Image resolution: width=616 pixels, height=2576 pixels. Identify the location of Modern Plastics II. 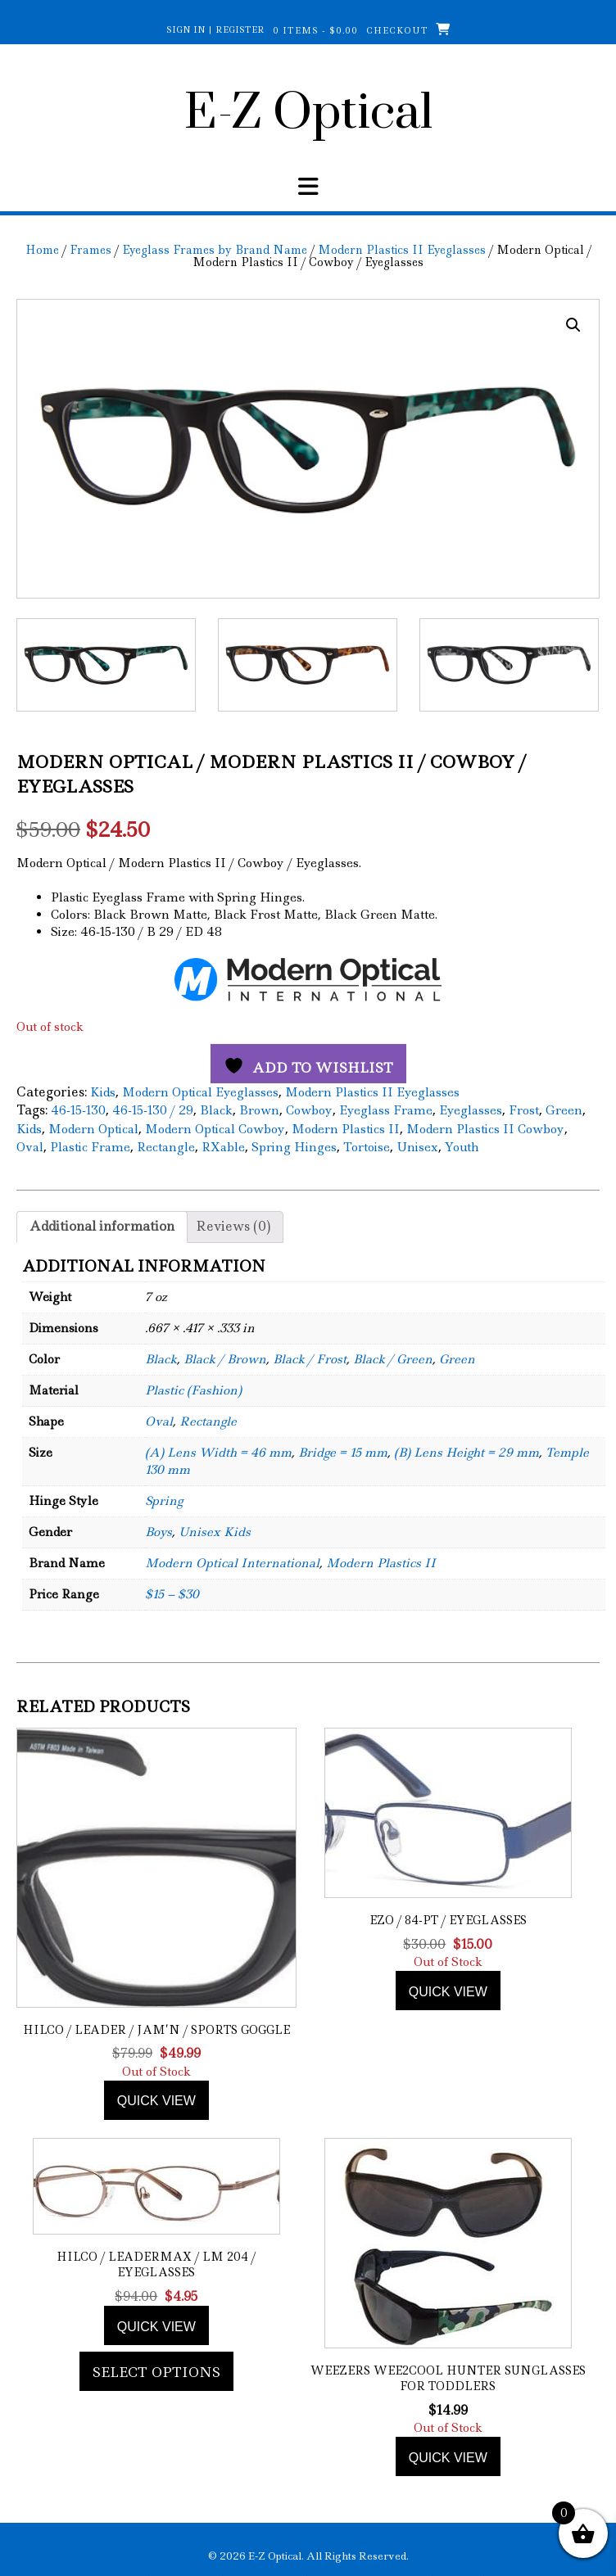
(346, 1129).